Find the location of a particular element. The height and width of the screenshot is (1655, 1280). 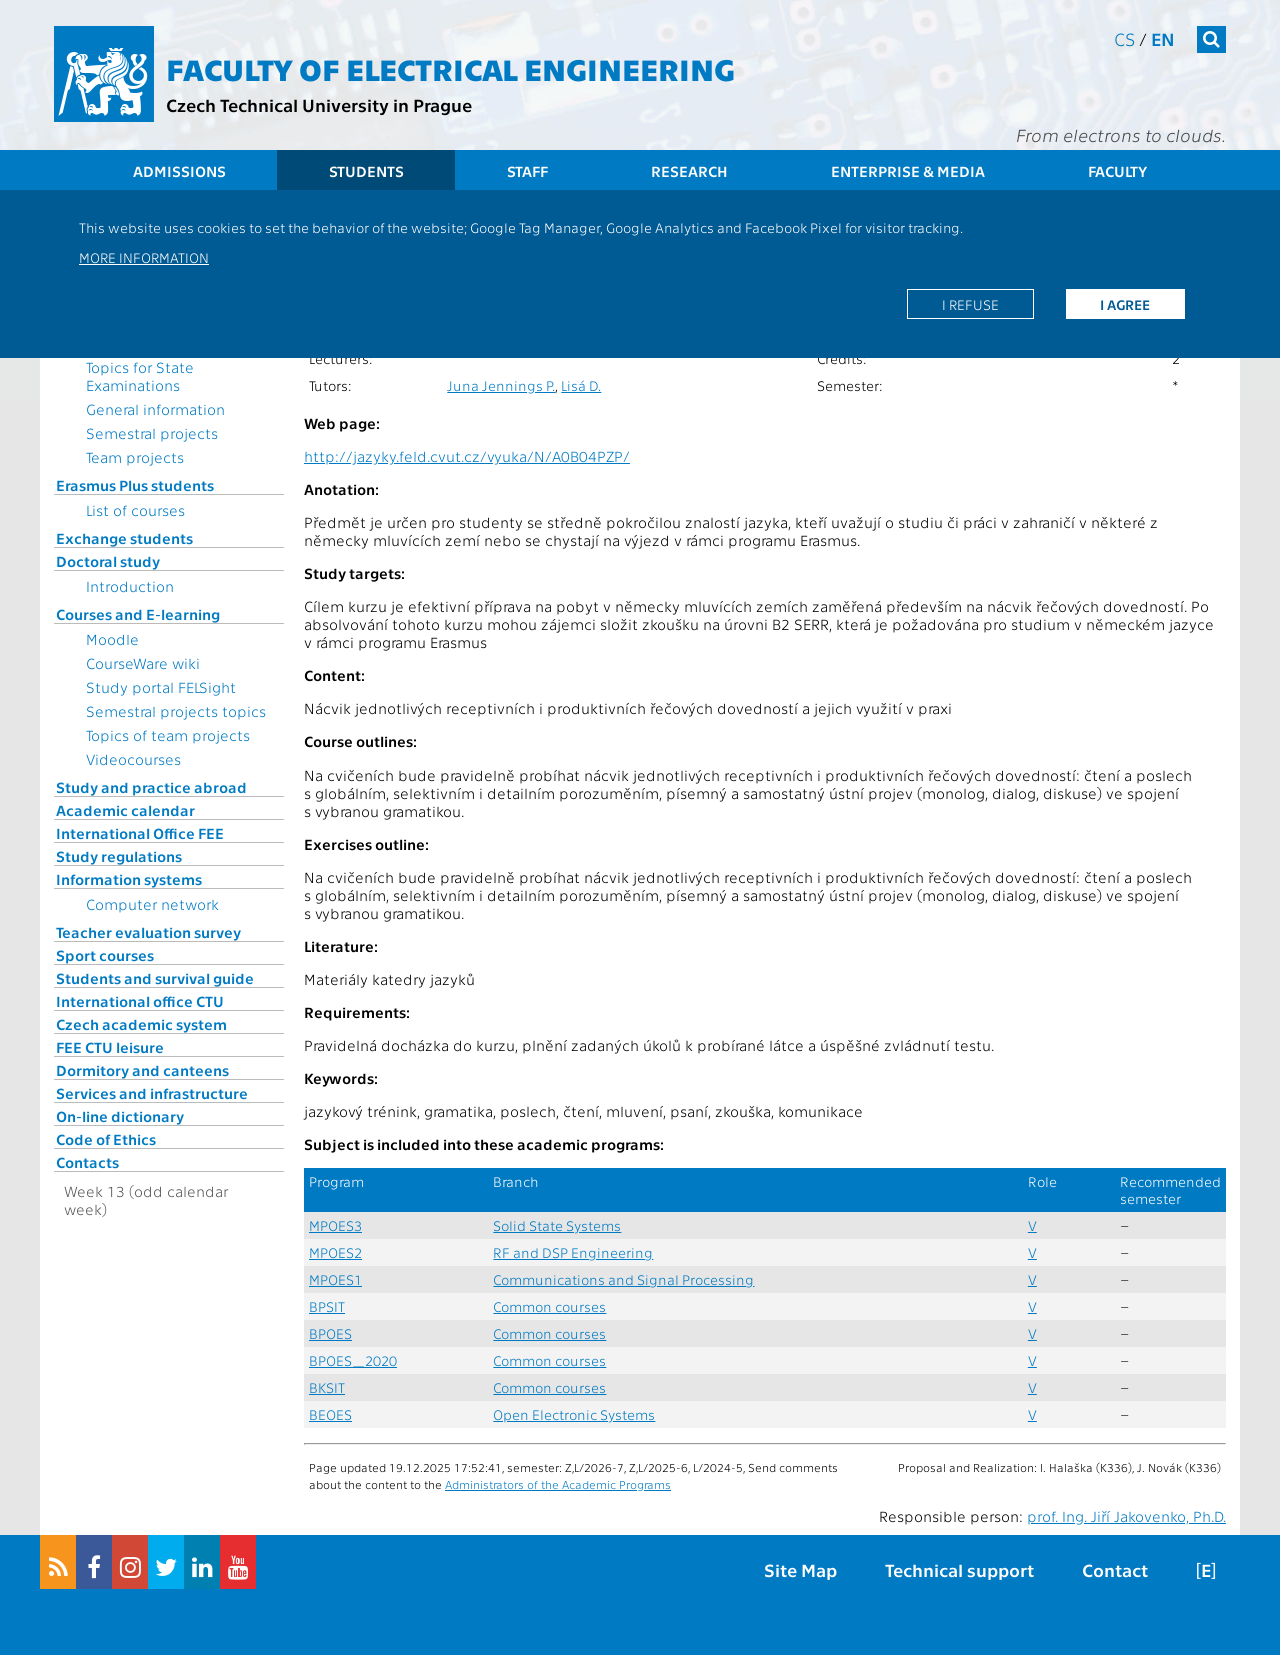

Open Electronic Systems is located at coordinates (574, 1414).